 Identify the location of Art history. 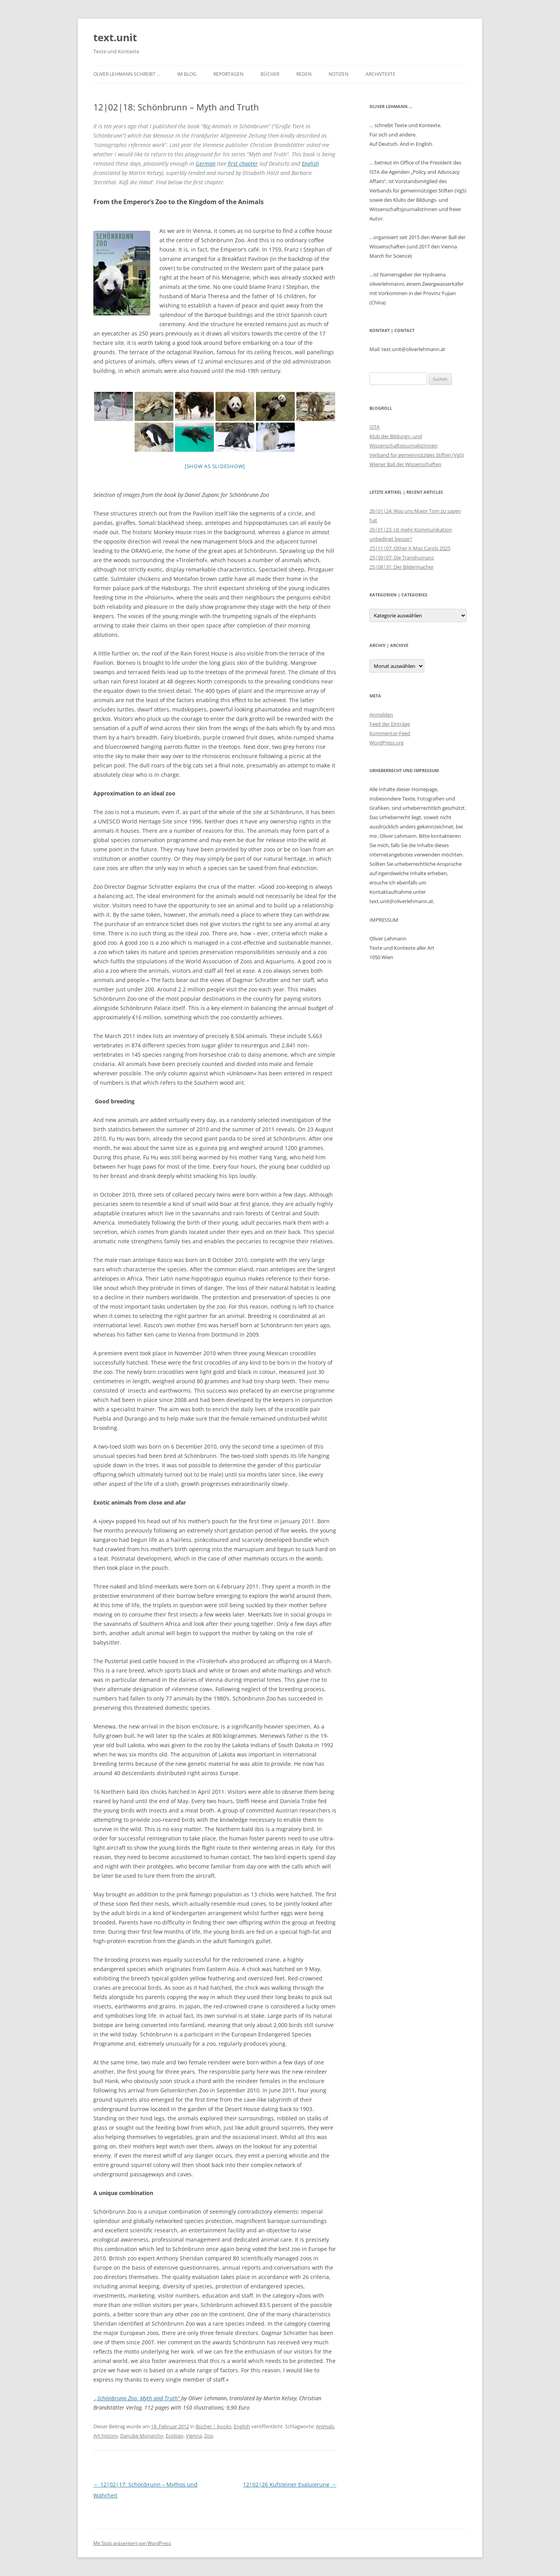
(105, 2435).